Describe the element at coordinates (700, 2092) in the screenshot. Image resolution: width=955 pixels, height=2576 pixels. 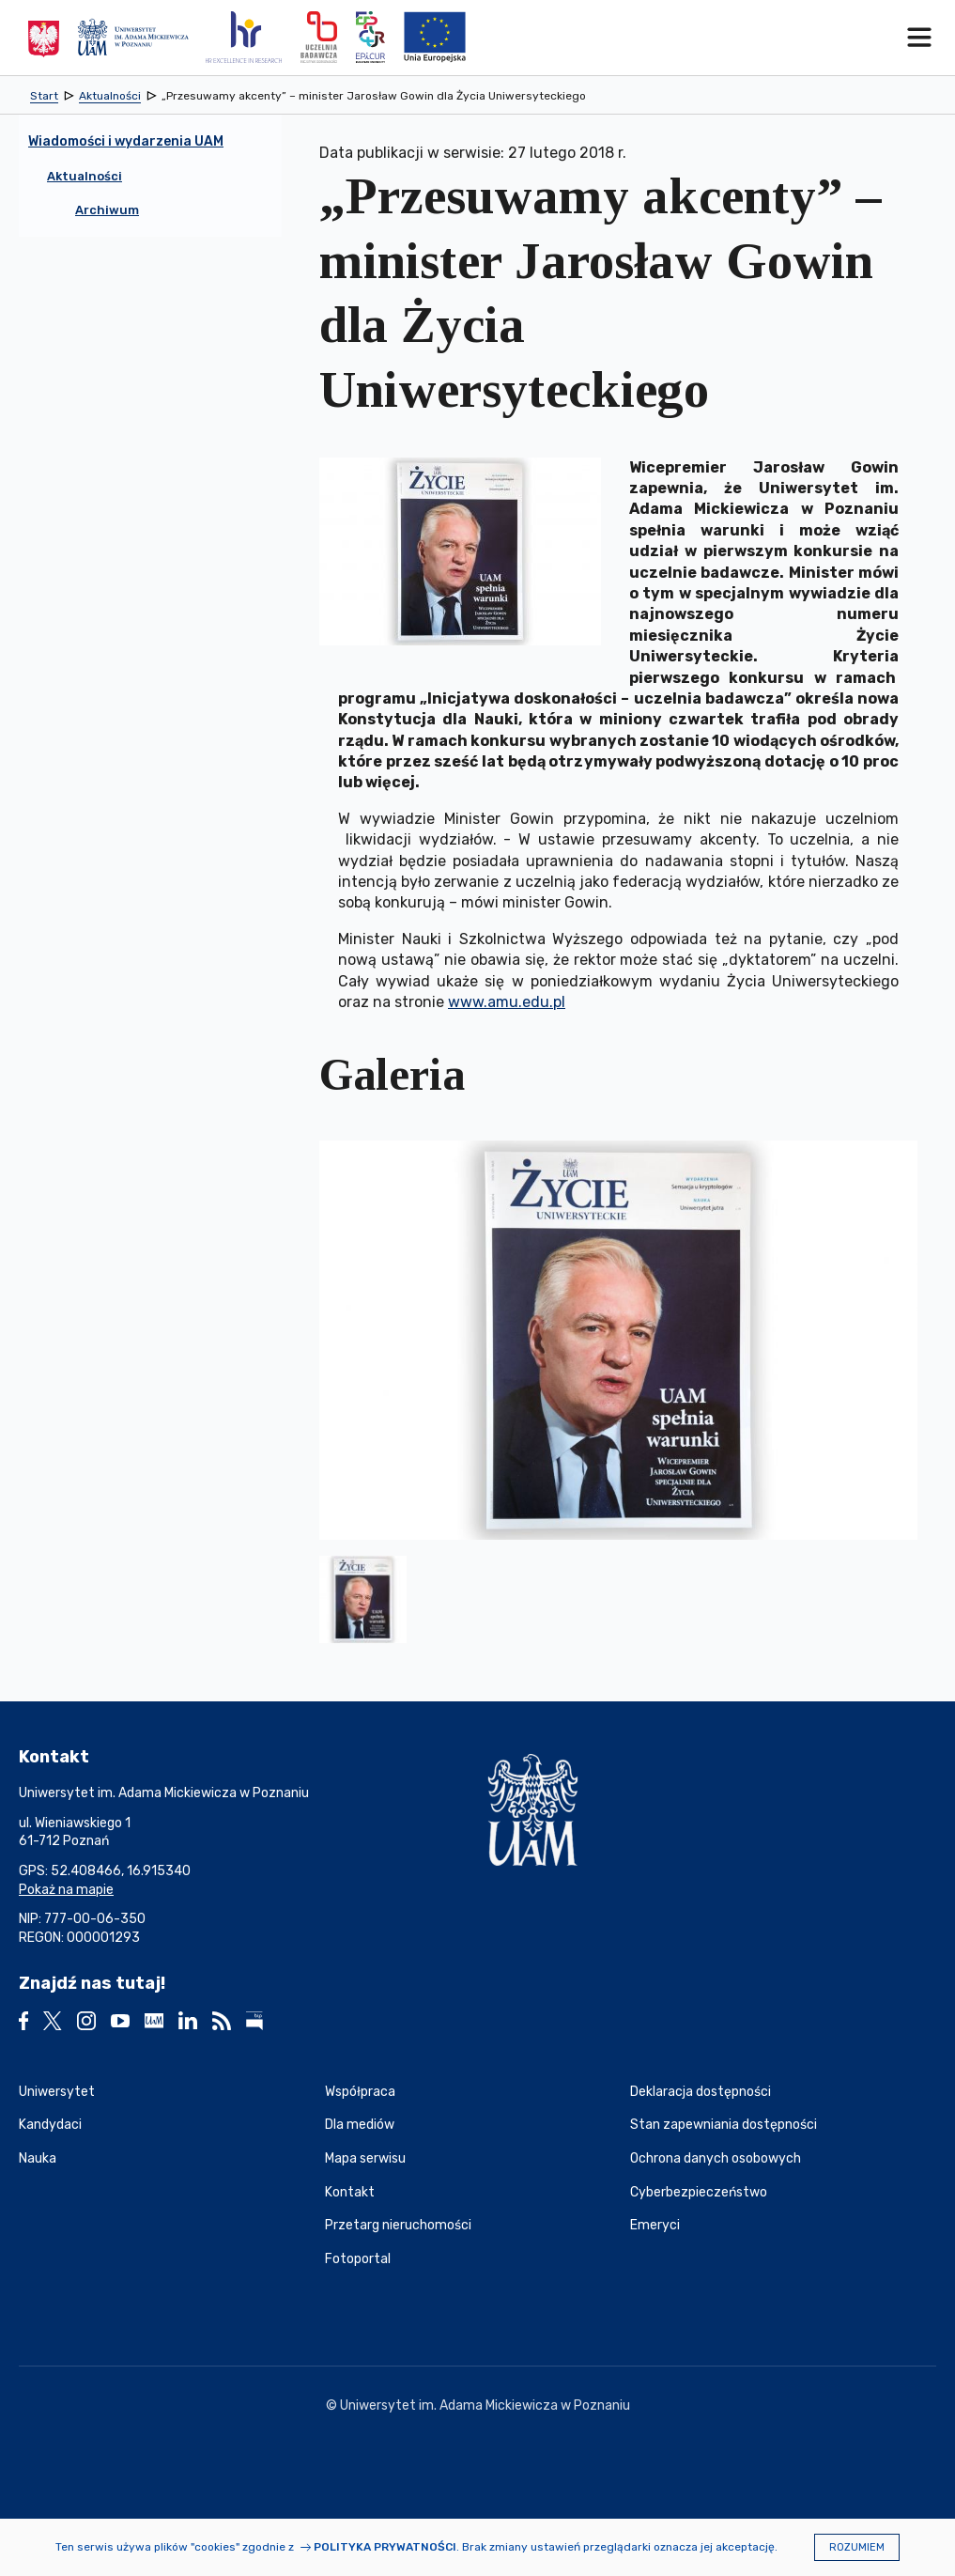
I see `Deklaracja dostępności` at that location.